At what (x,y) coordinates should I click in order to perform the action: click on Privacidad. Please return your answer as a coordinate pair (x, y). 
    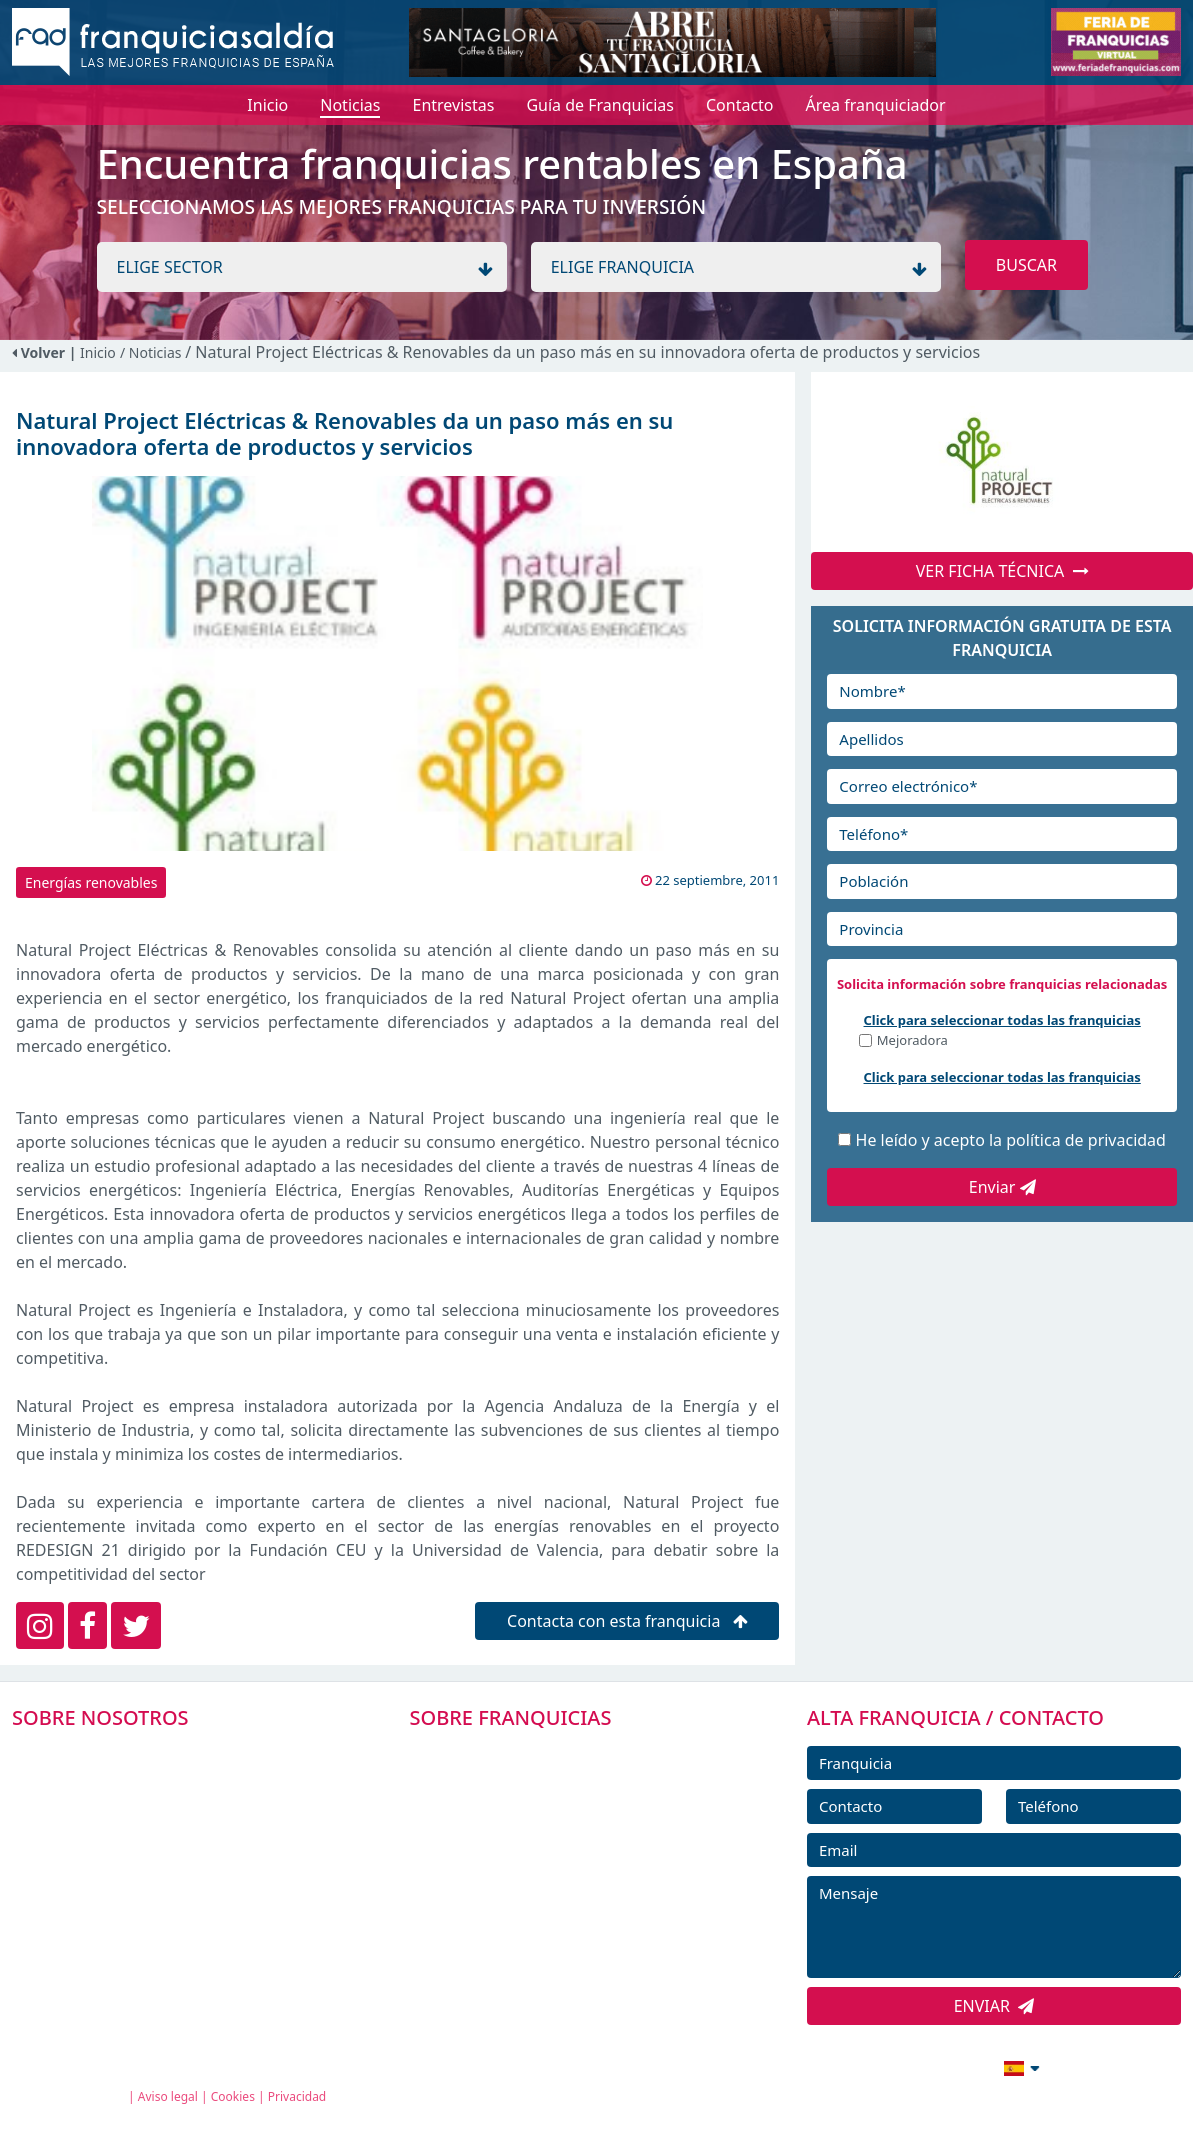
    Looking at the image, I should click on (297, 2096).